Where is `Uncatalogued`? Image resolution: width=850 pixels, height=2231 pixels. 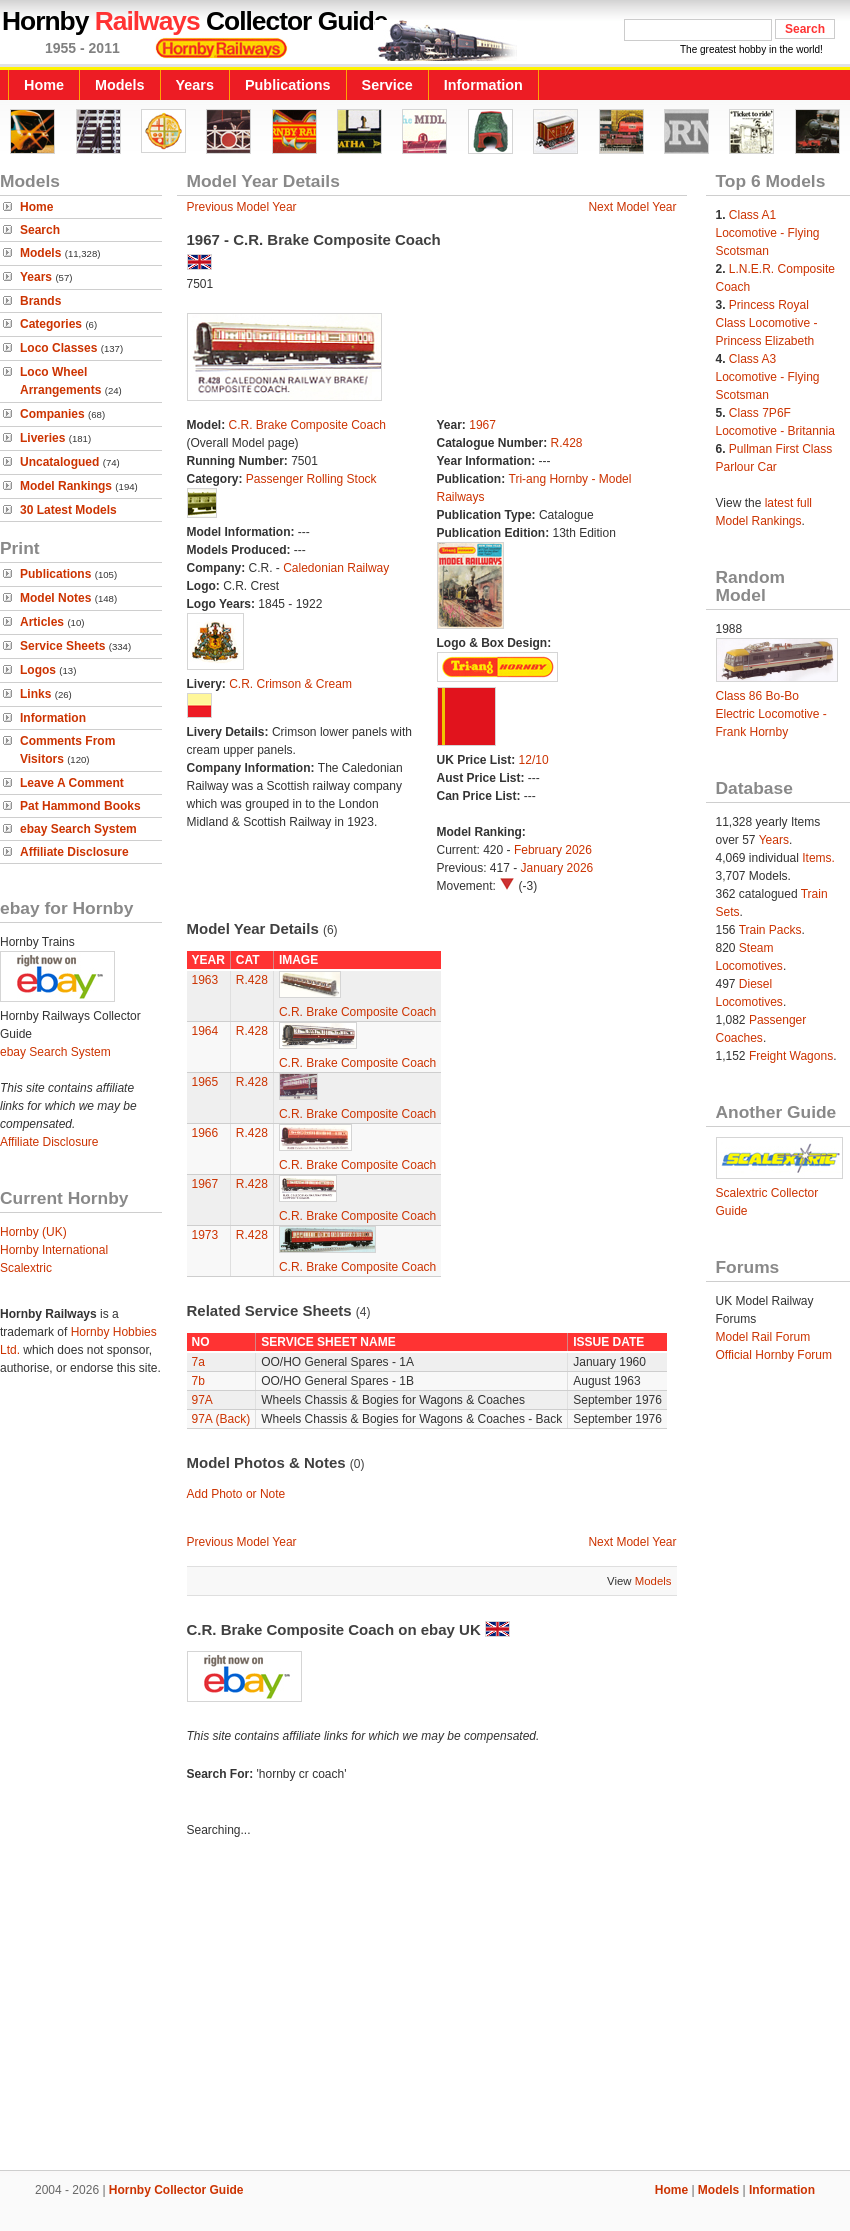 Uncatalogued is located at coordinates (59, 462).